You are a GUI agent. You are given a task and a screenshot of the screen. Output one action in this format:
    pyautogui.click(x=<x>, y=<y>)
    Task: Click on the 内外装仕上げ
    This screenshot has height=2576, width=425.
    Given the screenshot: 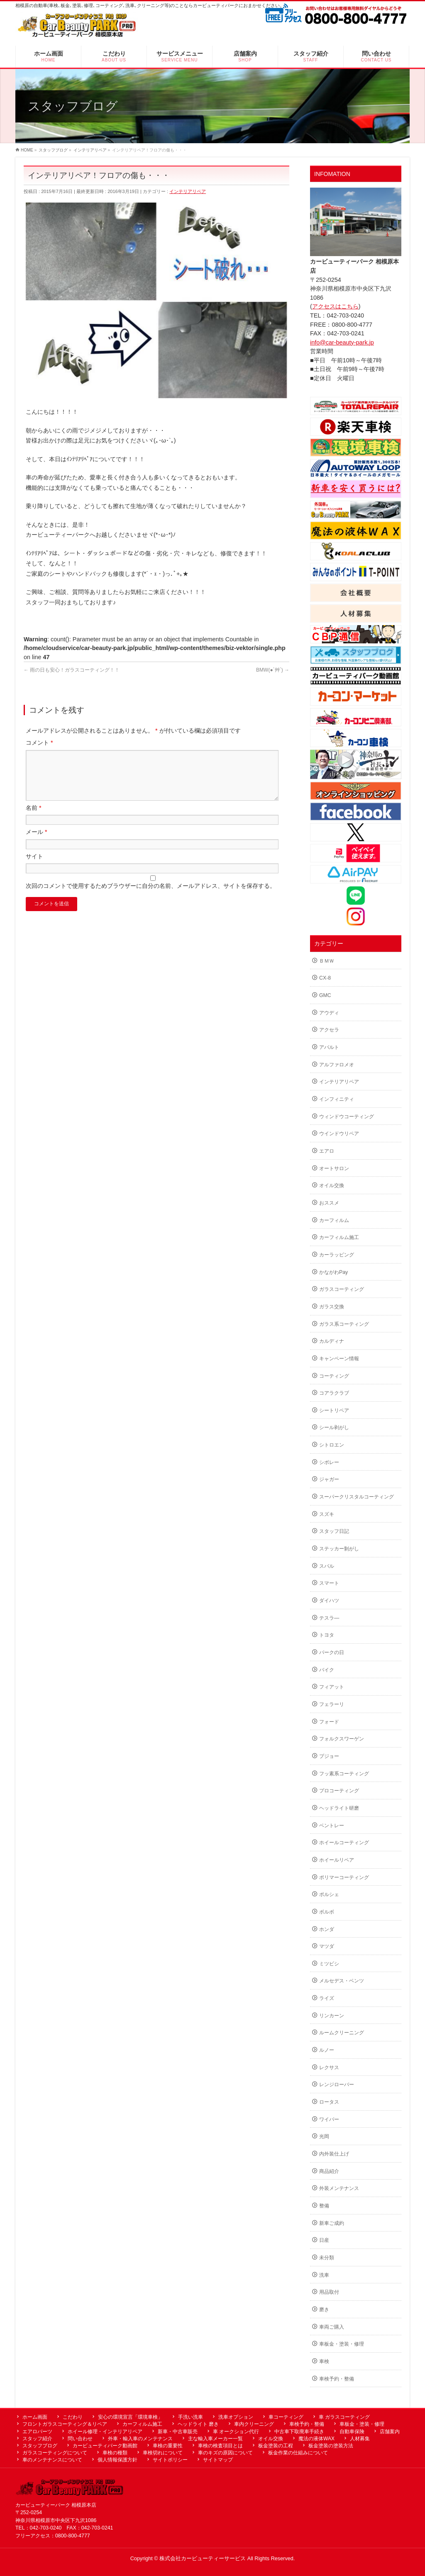 What is the action you would take?
    pyautogui.click(x=334, y=2154)
    